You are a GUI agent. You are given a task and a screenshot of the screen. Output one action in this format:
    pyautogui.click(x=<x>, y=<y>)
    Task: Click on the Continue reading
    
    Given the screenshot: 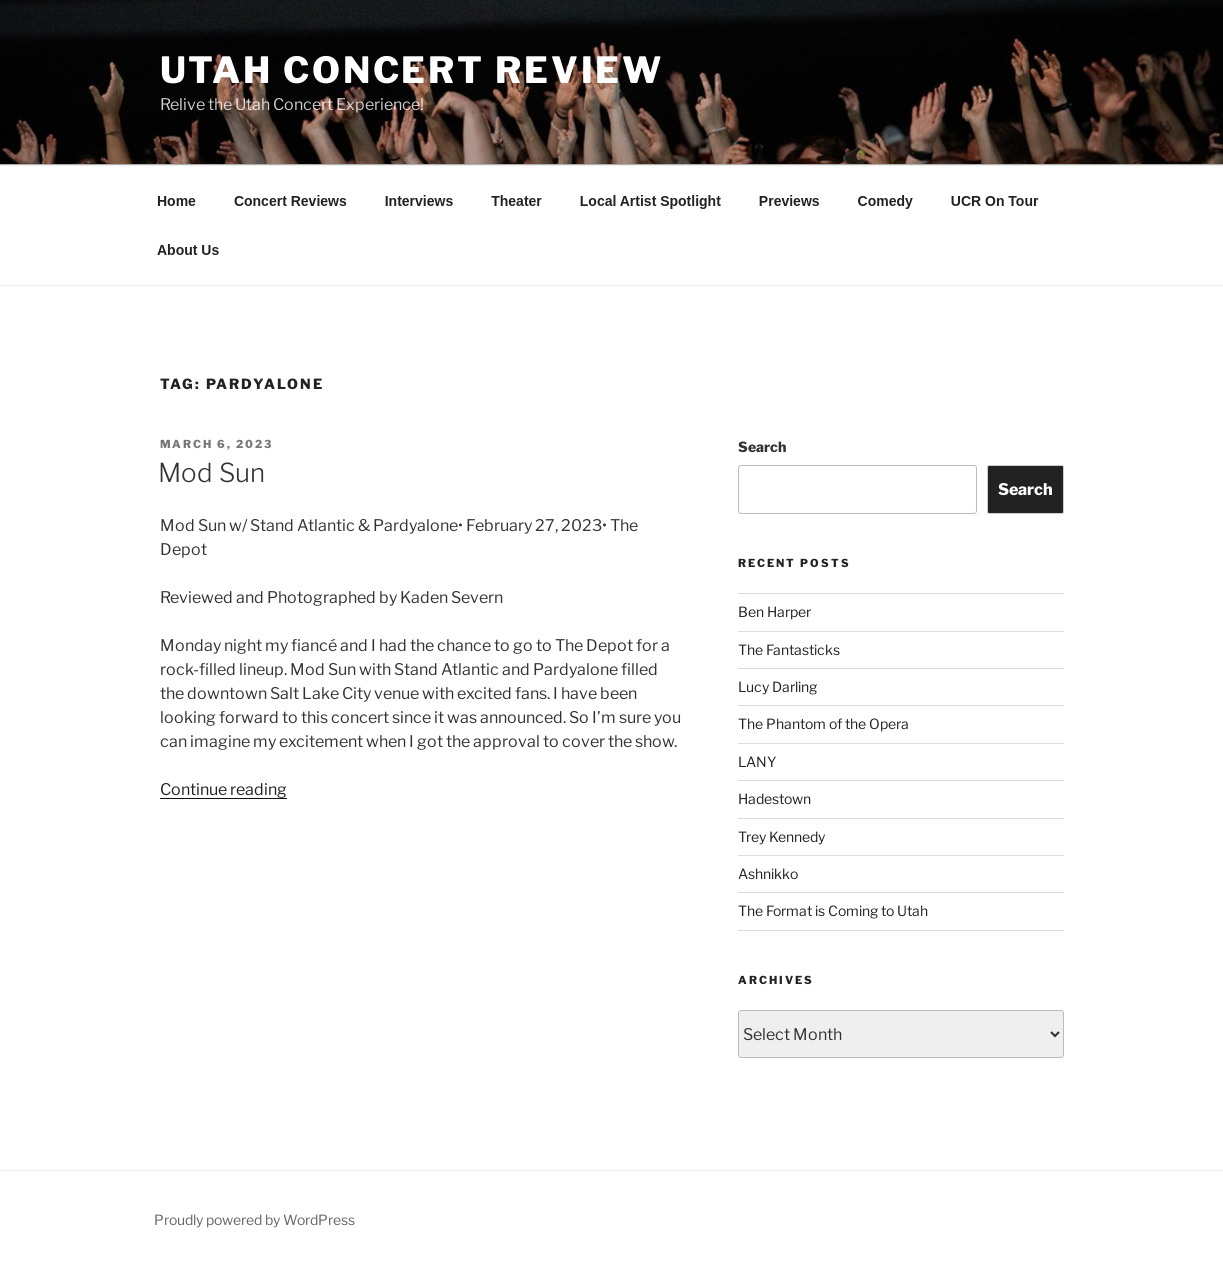 What is the action you would take?
    pyautogui.click(x=223, y=789)
    